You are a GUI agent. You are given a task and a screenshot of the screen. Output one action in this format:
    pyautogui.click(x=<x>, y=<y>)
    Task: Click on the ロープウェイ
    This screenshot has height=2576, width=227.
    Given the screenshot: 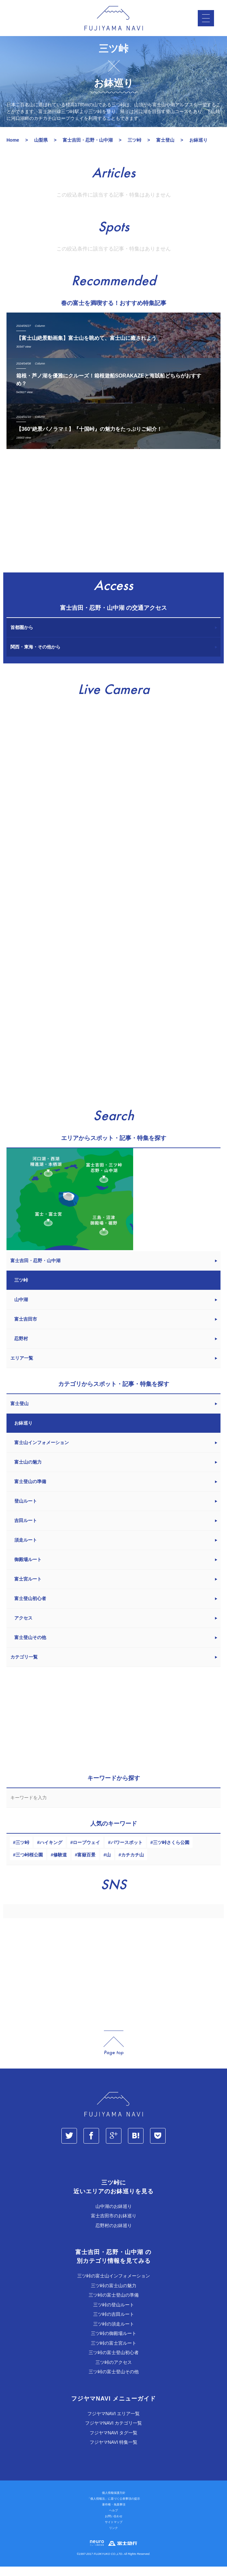 What is the action you would take?
    pyautogui.click(x=86, y=1851)
    